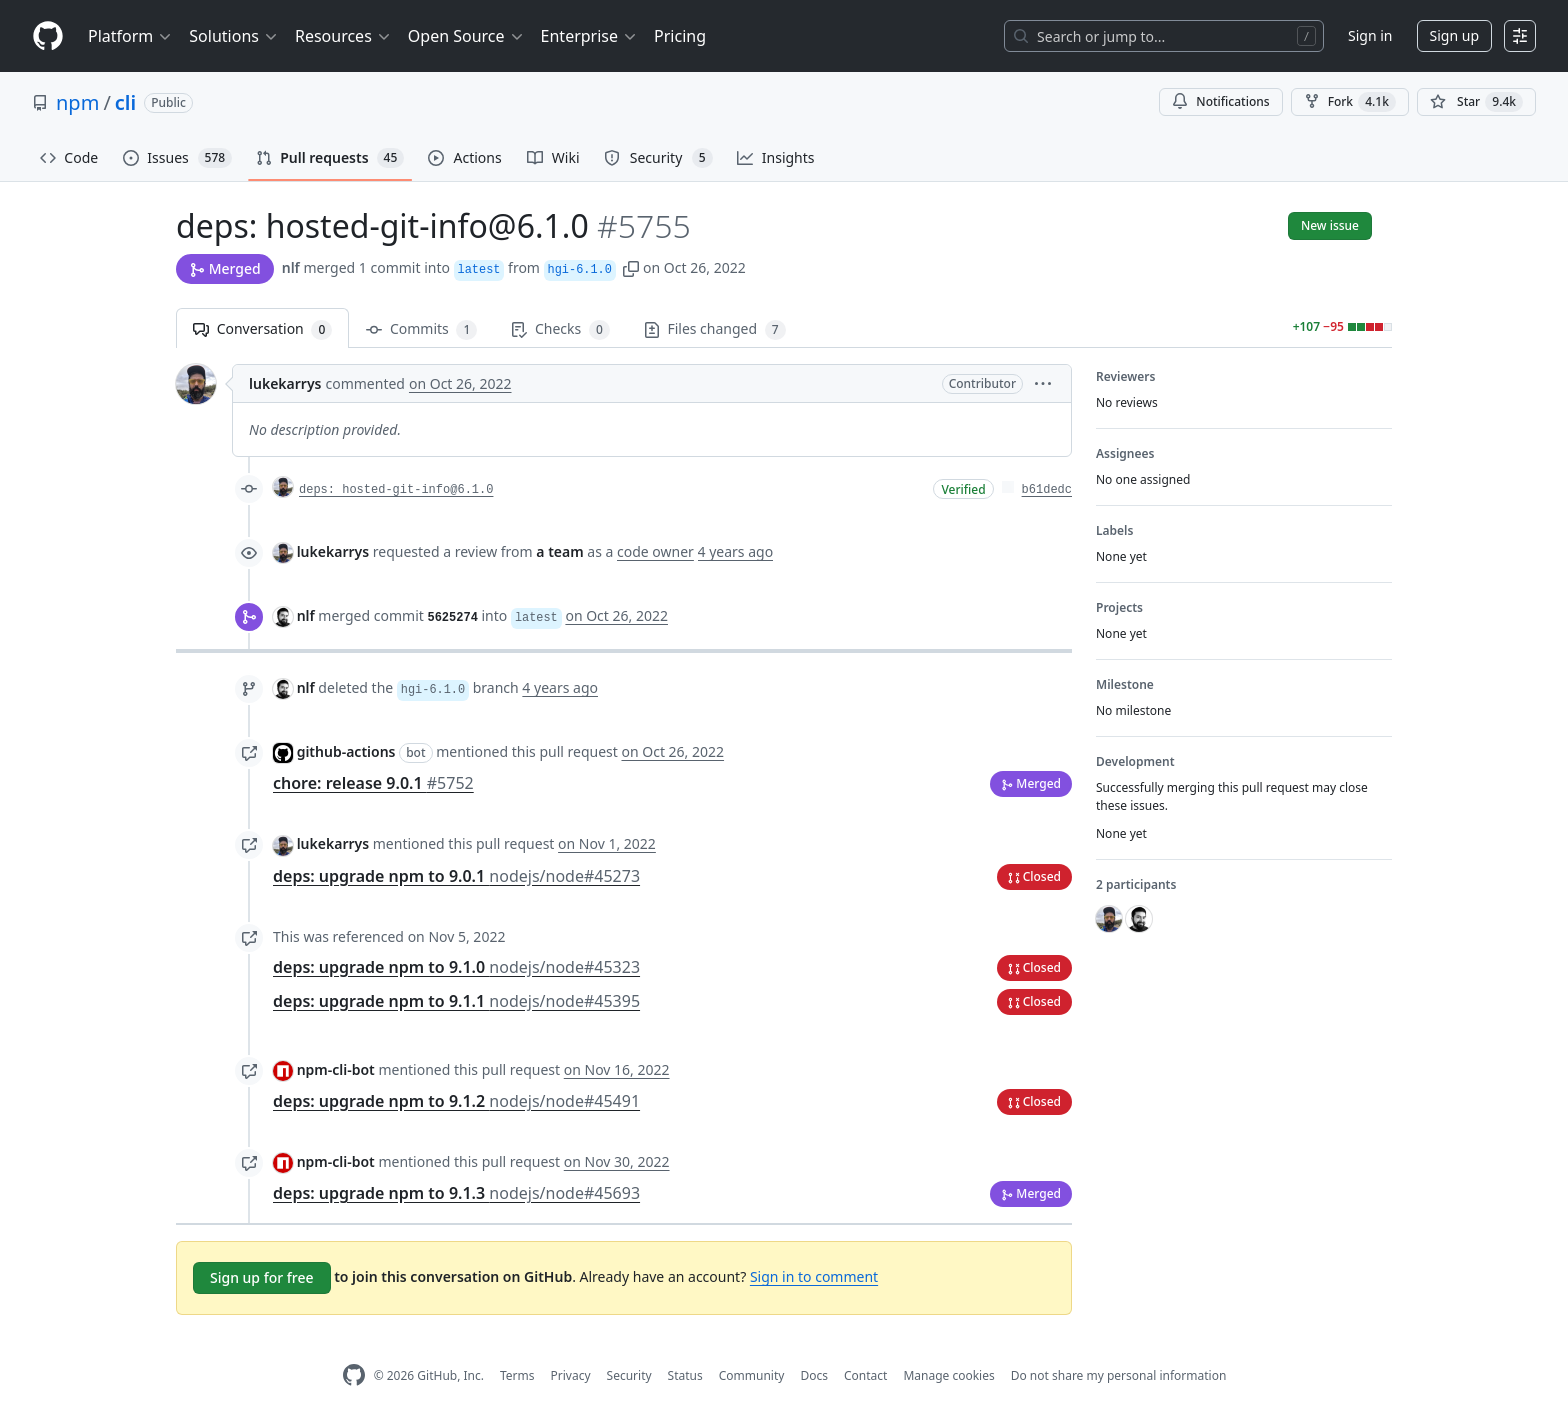 The height and width of the screenshot is (1428, 1568). What do you see at coordinates (466, 36) in the screenshot?
I see `Open Source` at bounding box center [466, 36].